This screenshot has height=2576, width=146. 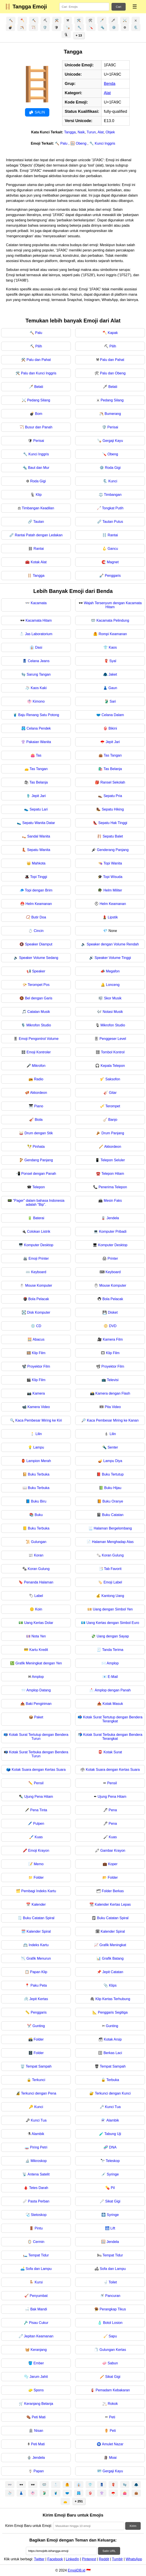 What do you see at coordinates (38, 1918) in the screenshot?
I see `Buku Catatan Spiral` at bounding box center [38, 1918].